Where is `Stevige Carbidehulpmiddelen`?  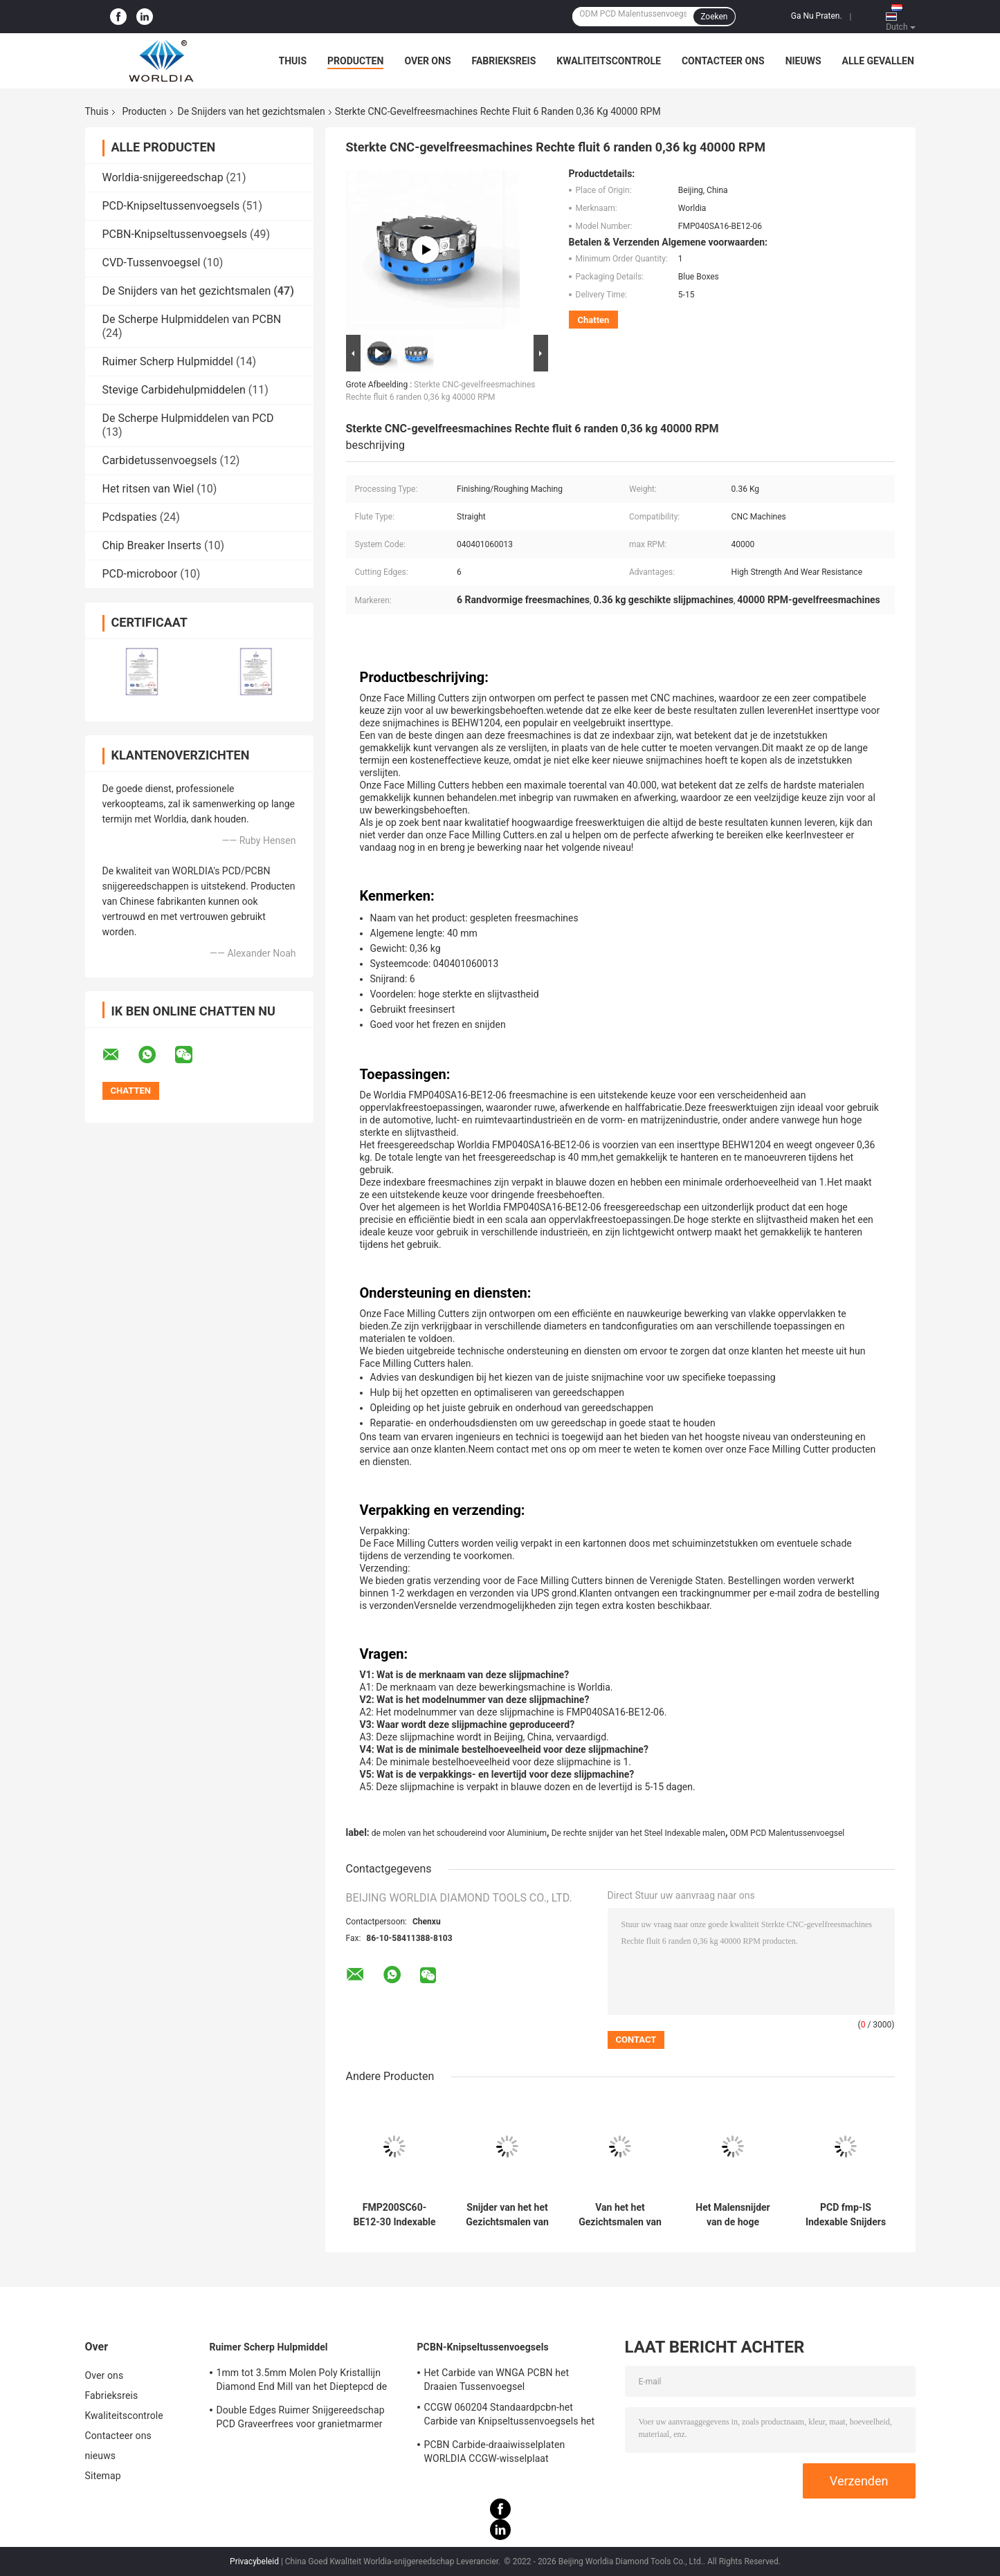
Stevige Carbidehulpmiddelen is located at coordinates (174, 389).